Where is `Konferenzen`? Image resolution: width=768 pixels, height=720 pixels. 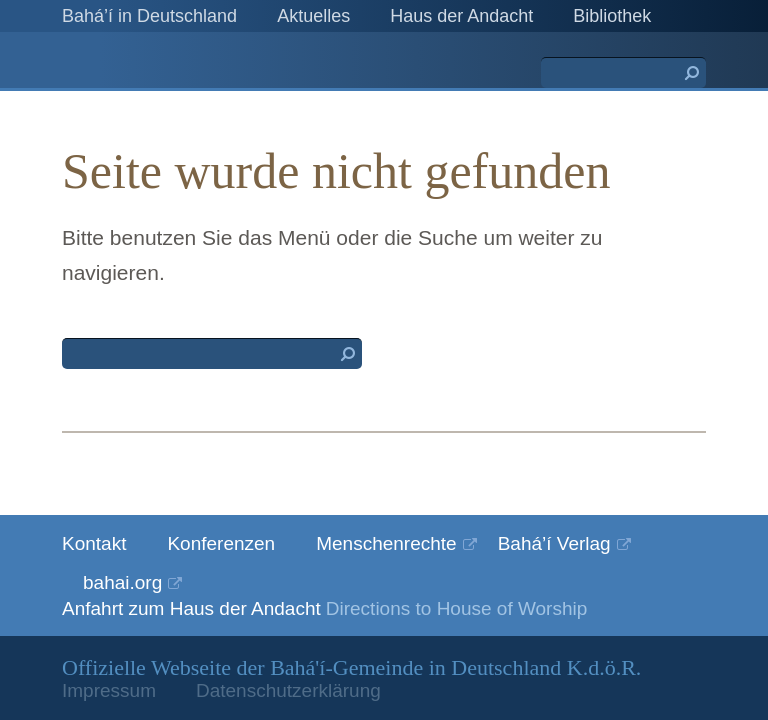 Konferenzen is located at coordinates (221, 543).